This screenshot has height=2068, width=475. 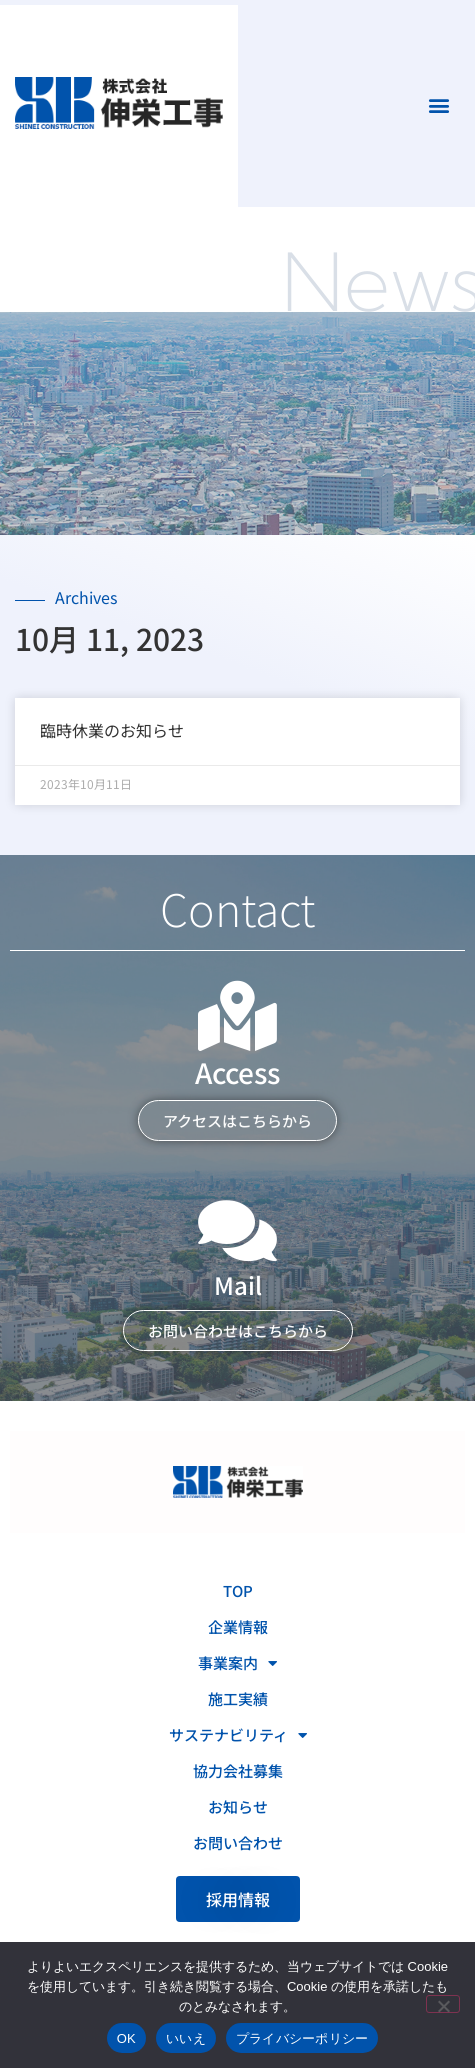 I want to click on お知らせ, so click(x=238, y=1806).